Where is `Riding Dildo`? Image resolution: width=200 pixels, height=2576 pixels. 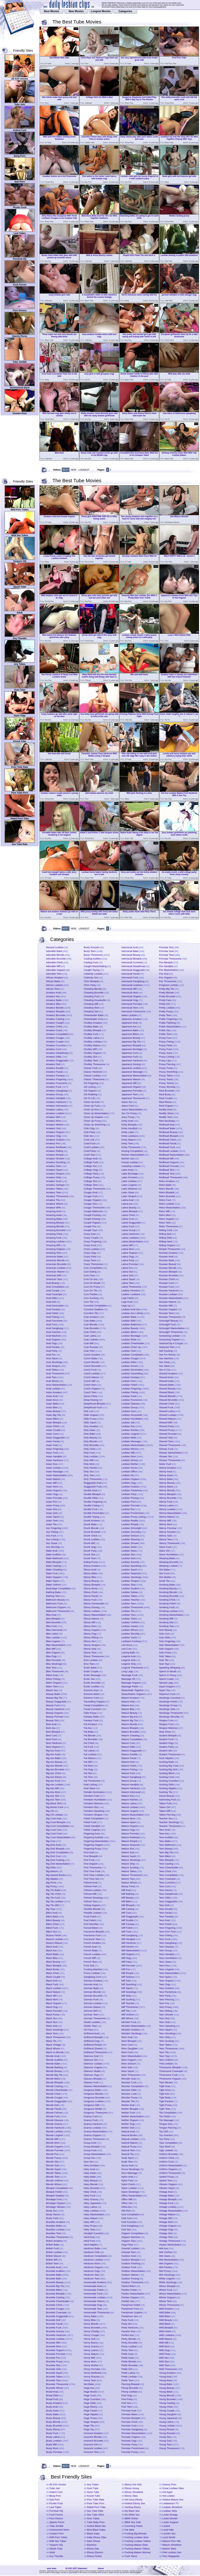 Riding Dildo is located at coordinates (165, 1237).